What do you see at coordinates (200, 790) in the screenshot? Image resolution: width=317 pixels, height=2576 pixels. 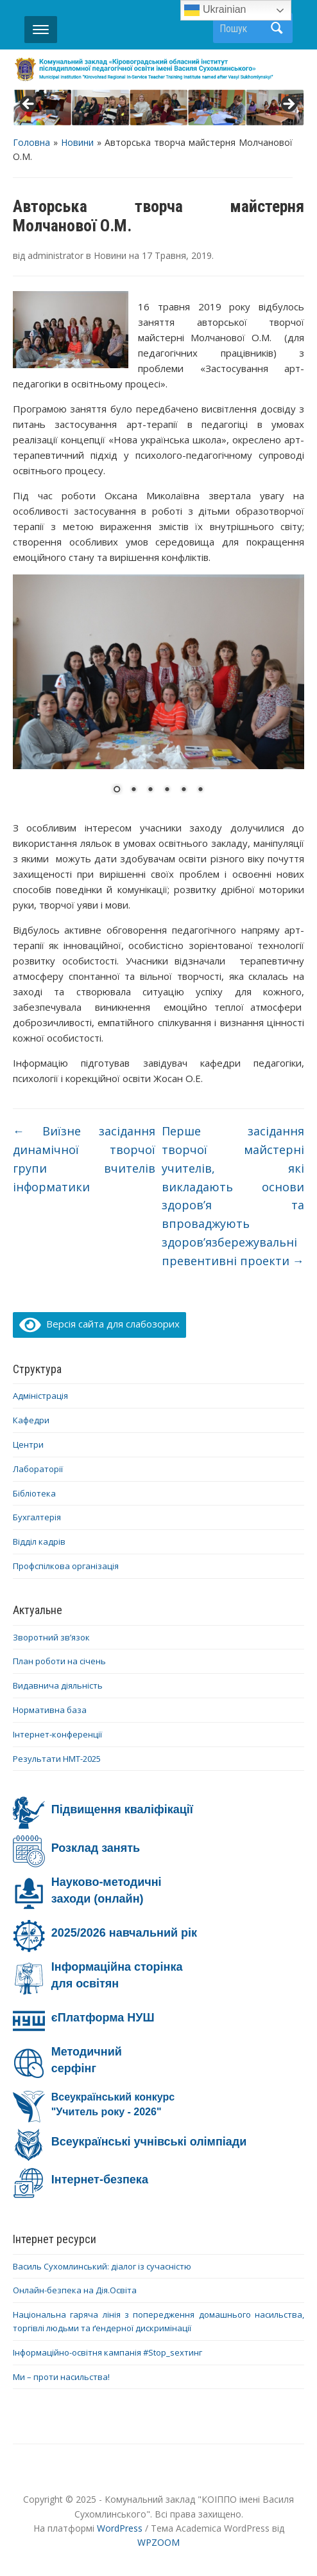 I see `6 [Show slide 6 of 6]` at bounding box center [200, 790].